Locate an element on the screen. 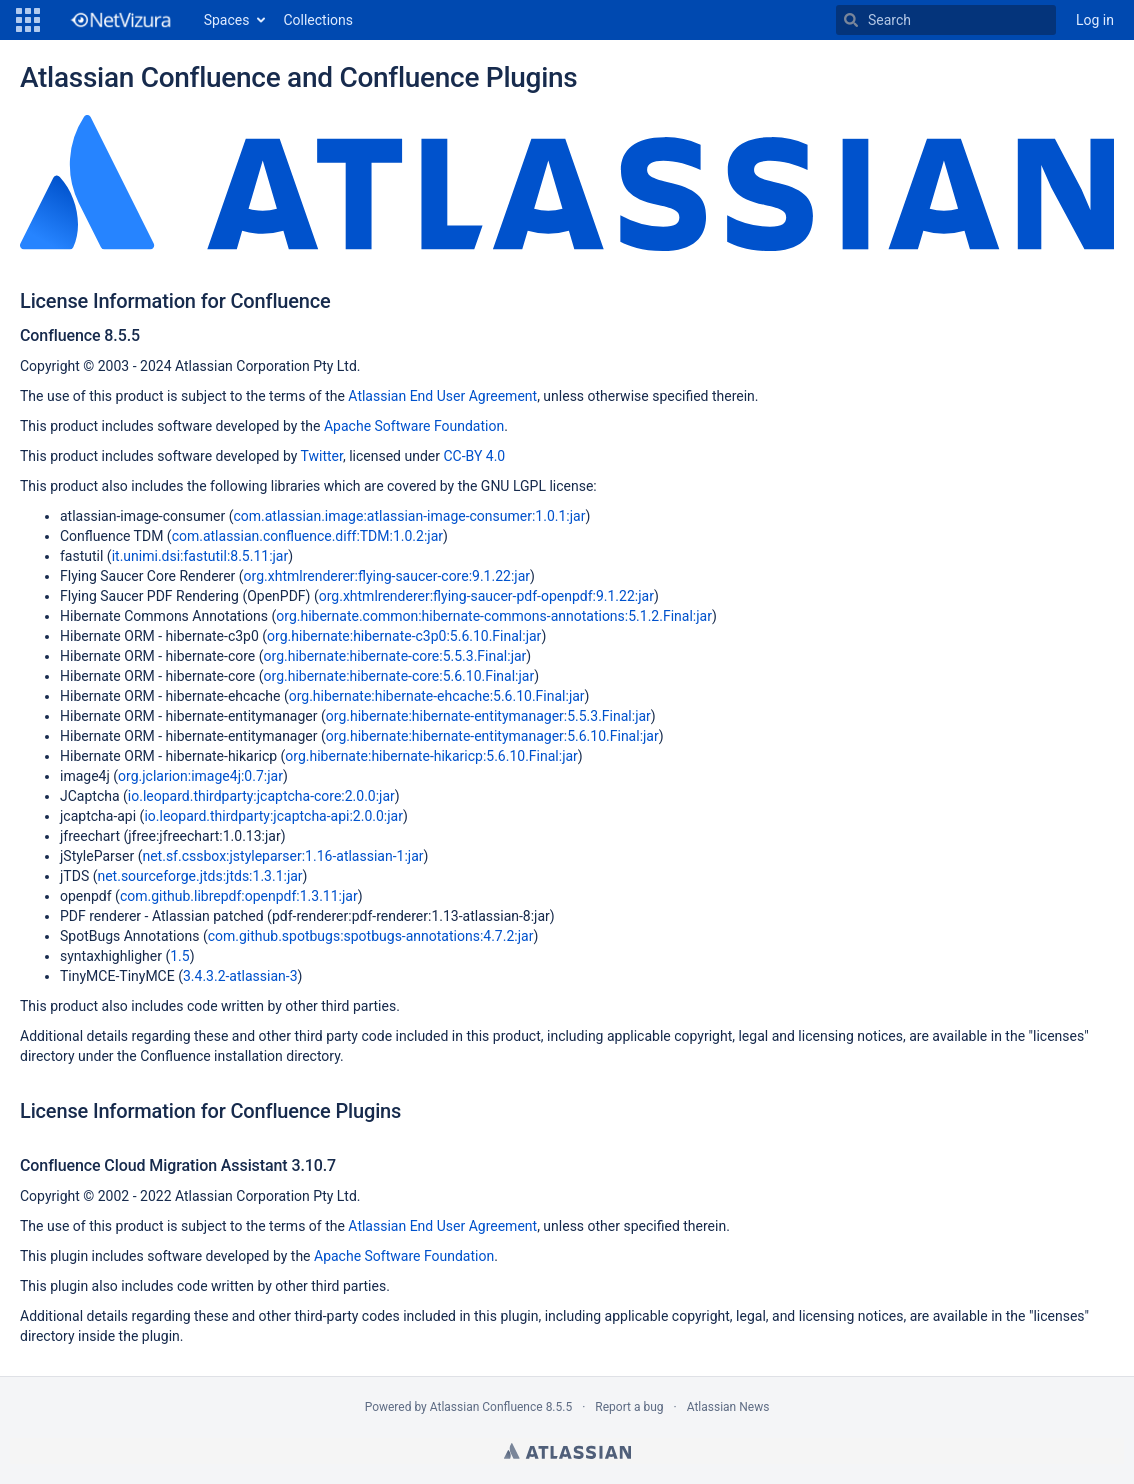  org.hibernate:hibernate-core:5.5.3.Final:jar is located at coordinates (395, 656).